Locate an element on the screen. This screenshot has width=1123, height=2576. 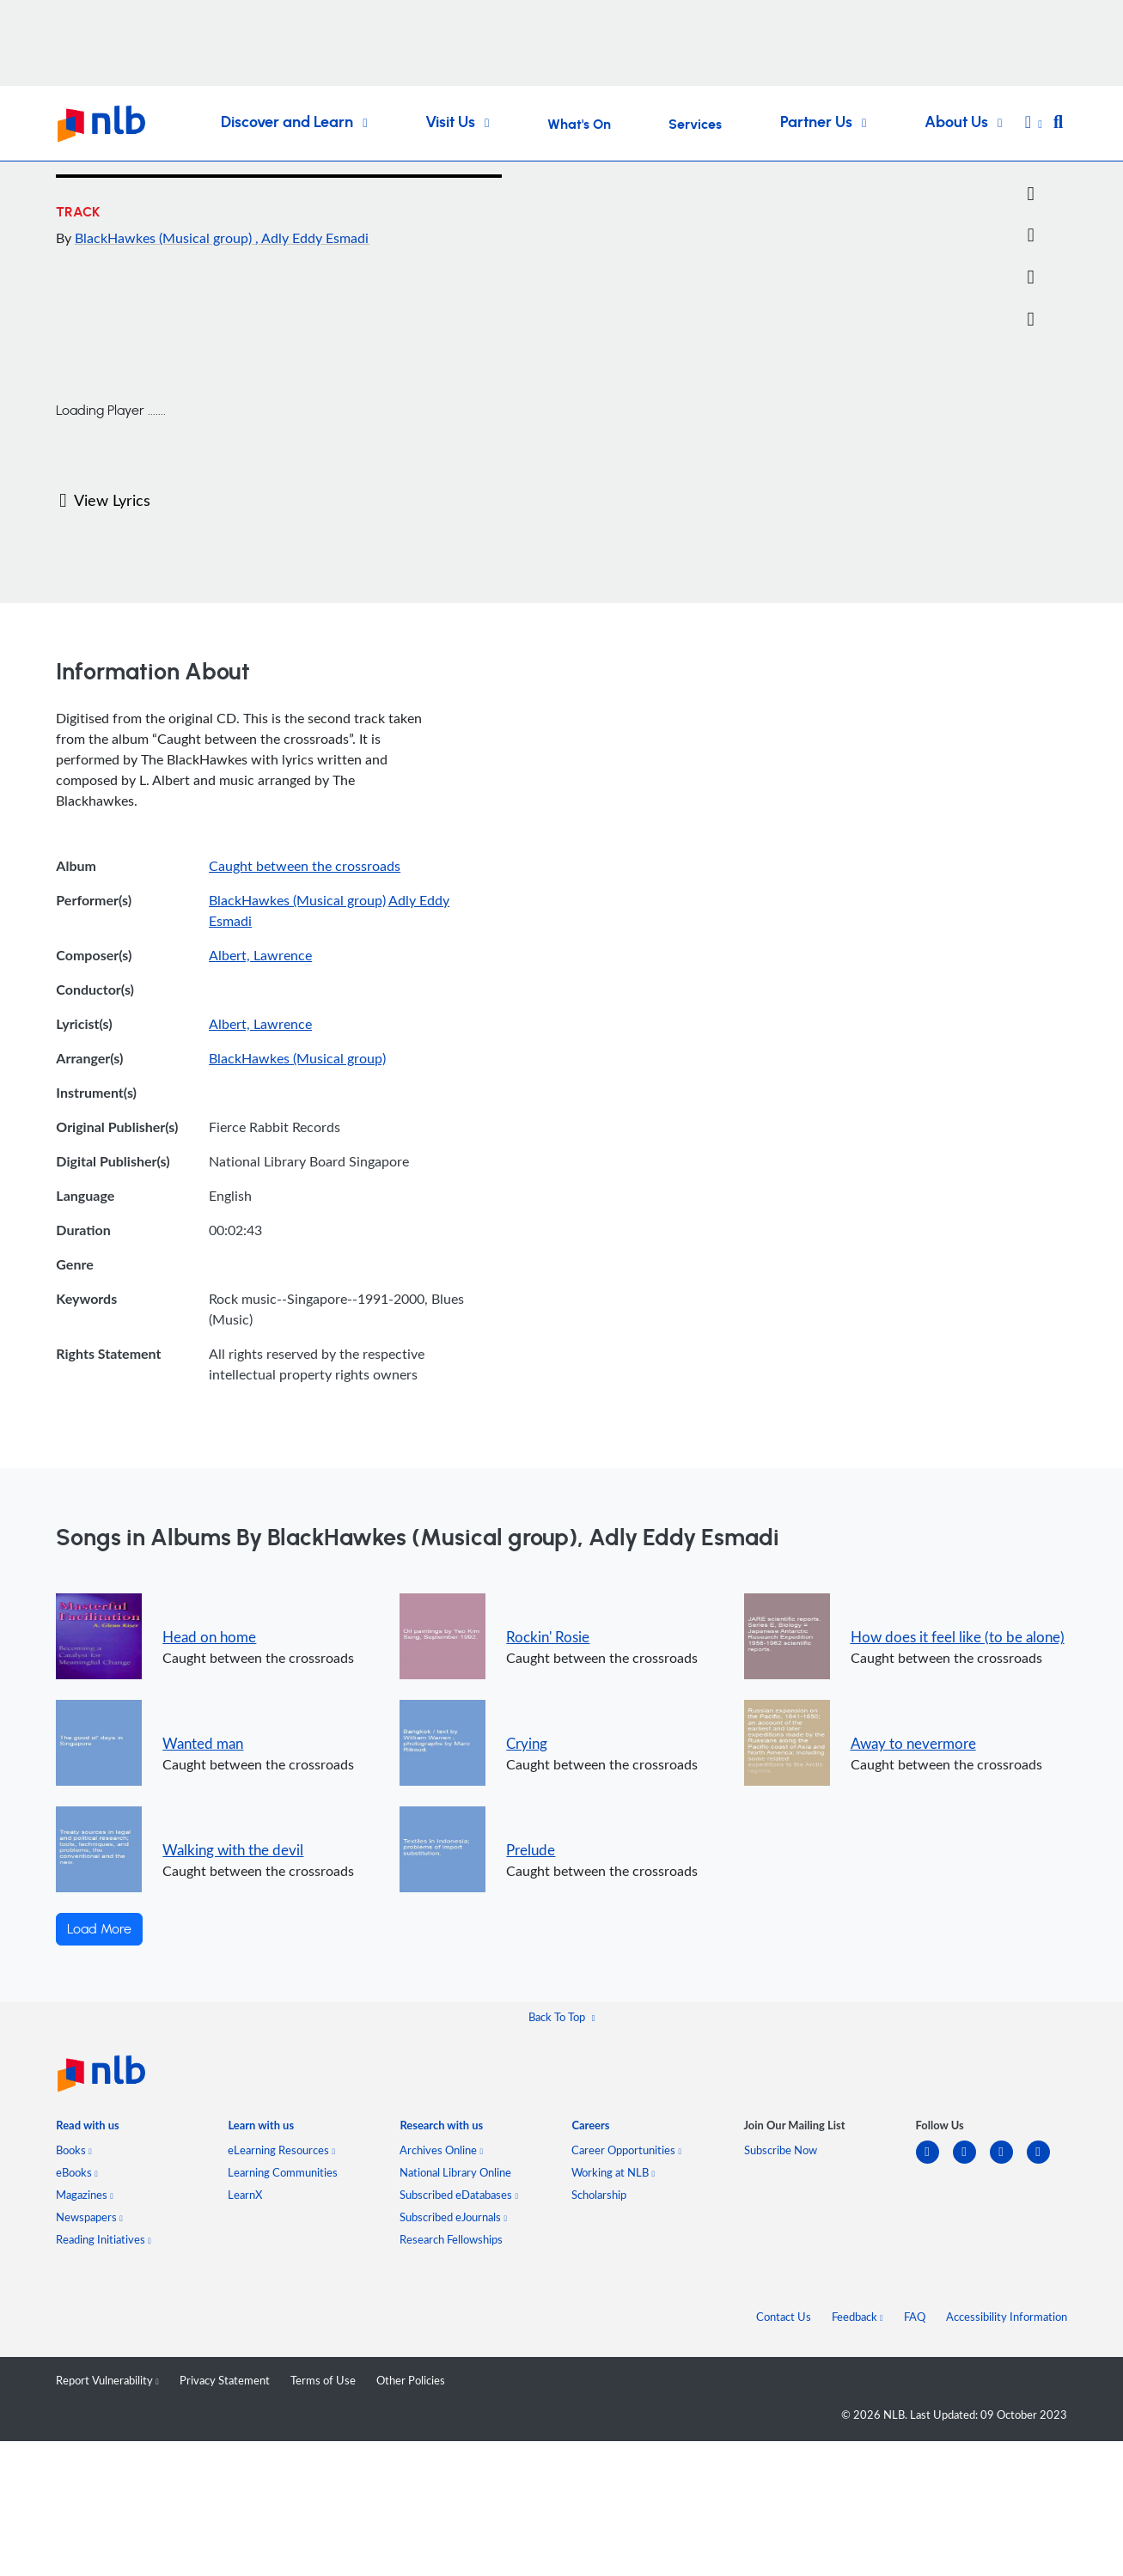
Subscribed eJournals is located at coordinates (453, 2217).